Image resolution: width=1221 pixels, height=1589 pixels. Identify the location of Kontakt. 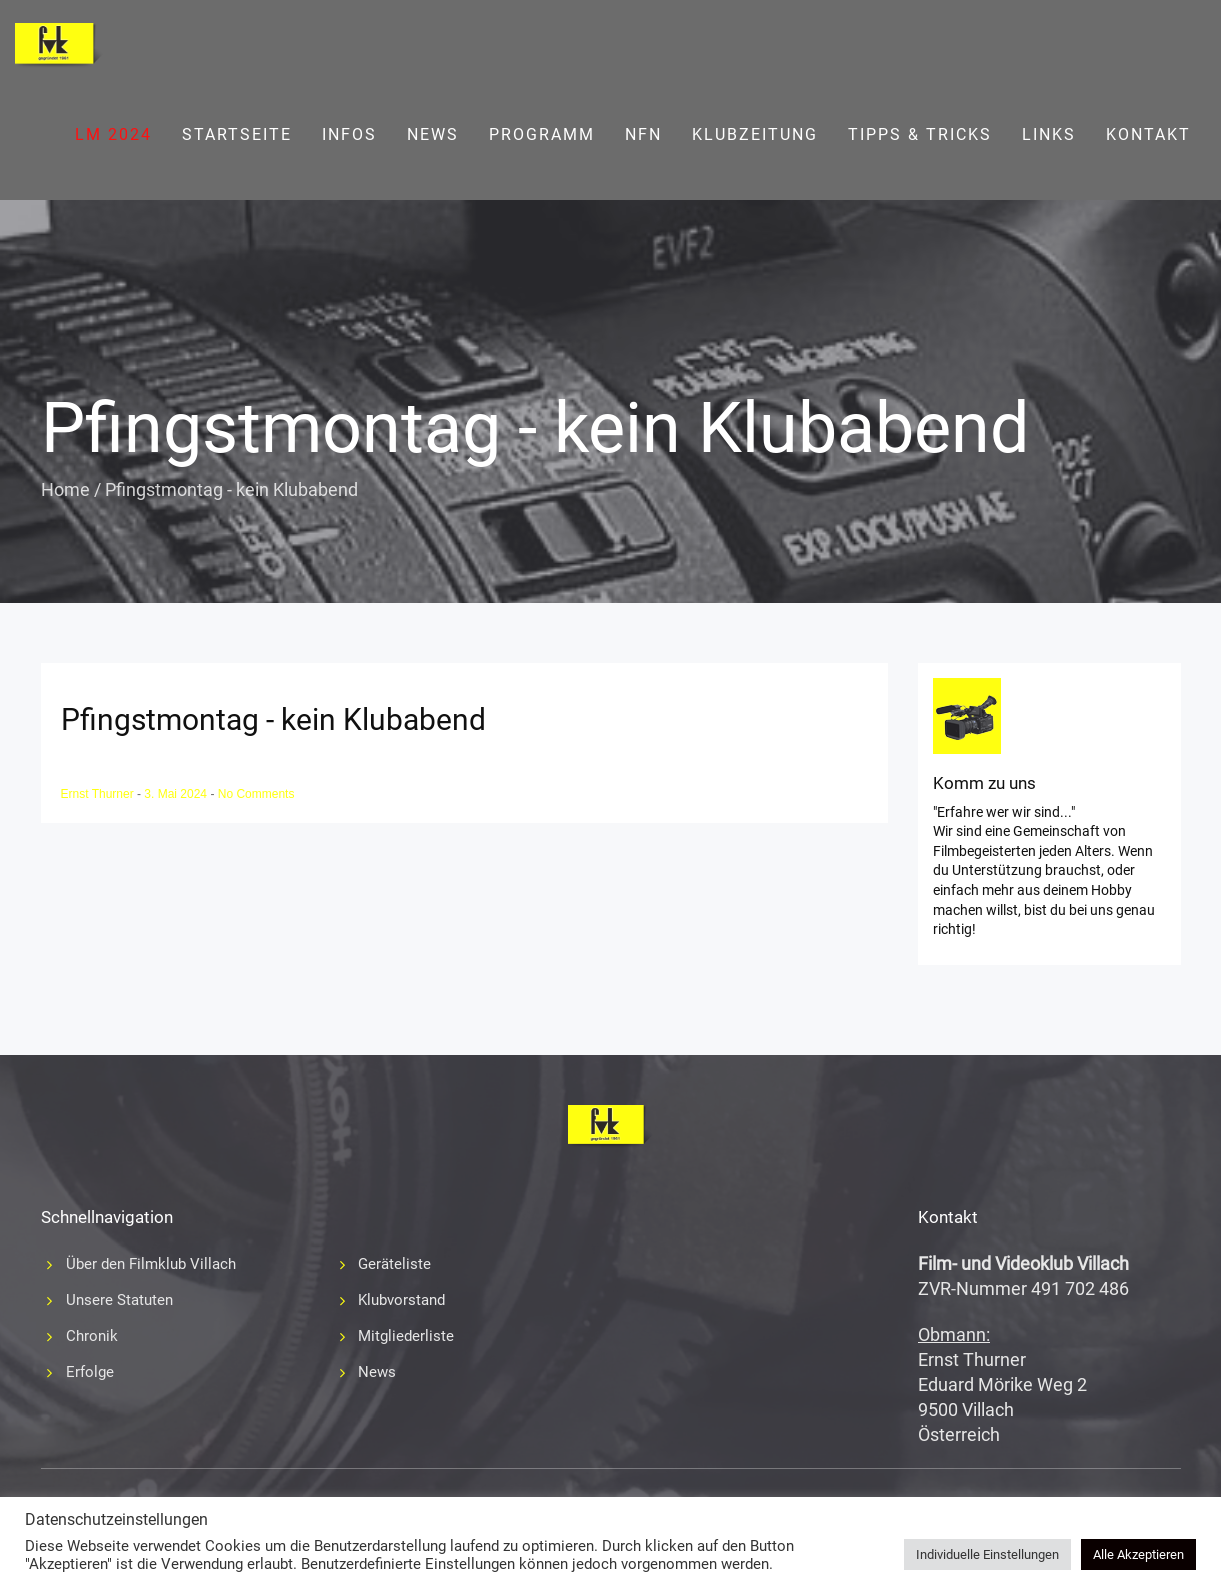
(1148, 134).